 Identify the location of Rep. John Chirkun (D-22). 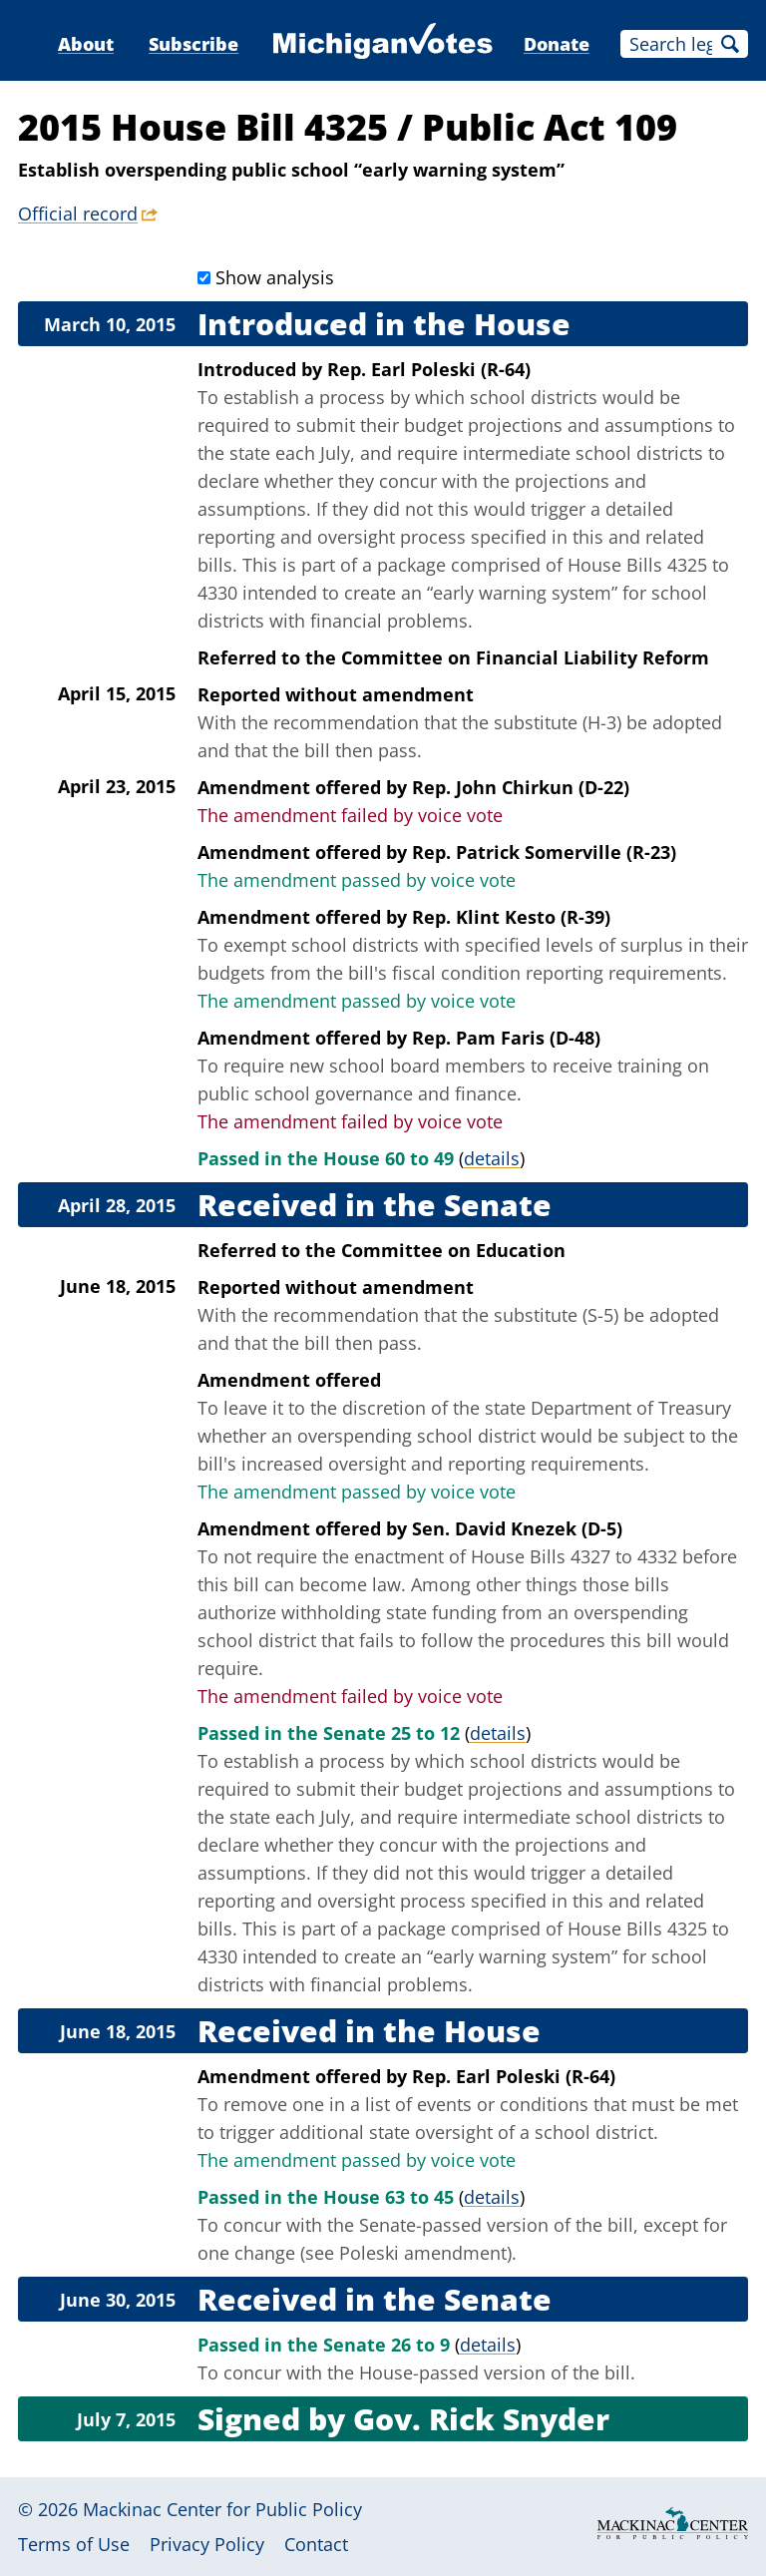
(520, 787).